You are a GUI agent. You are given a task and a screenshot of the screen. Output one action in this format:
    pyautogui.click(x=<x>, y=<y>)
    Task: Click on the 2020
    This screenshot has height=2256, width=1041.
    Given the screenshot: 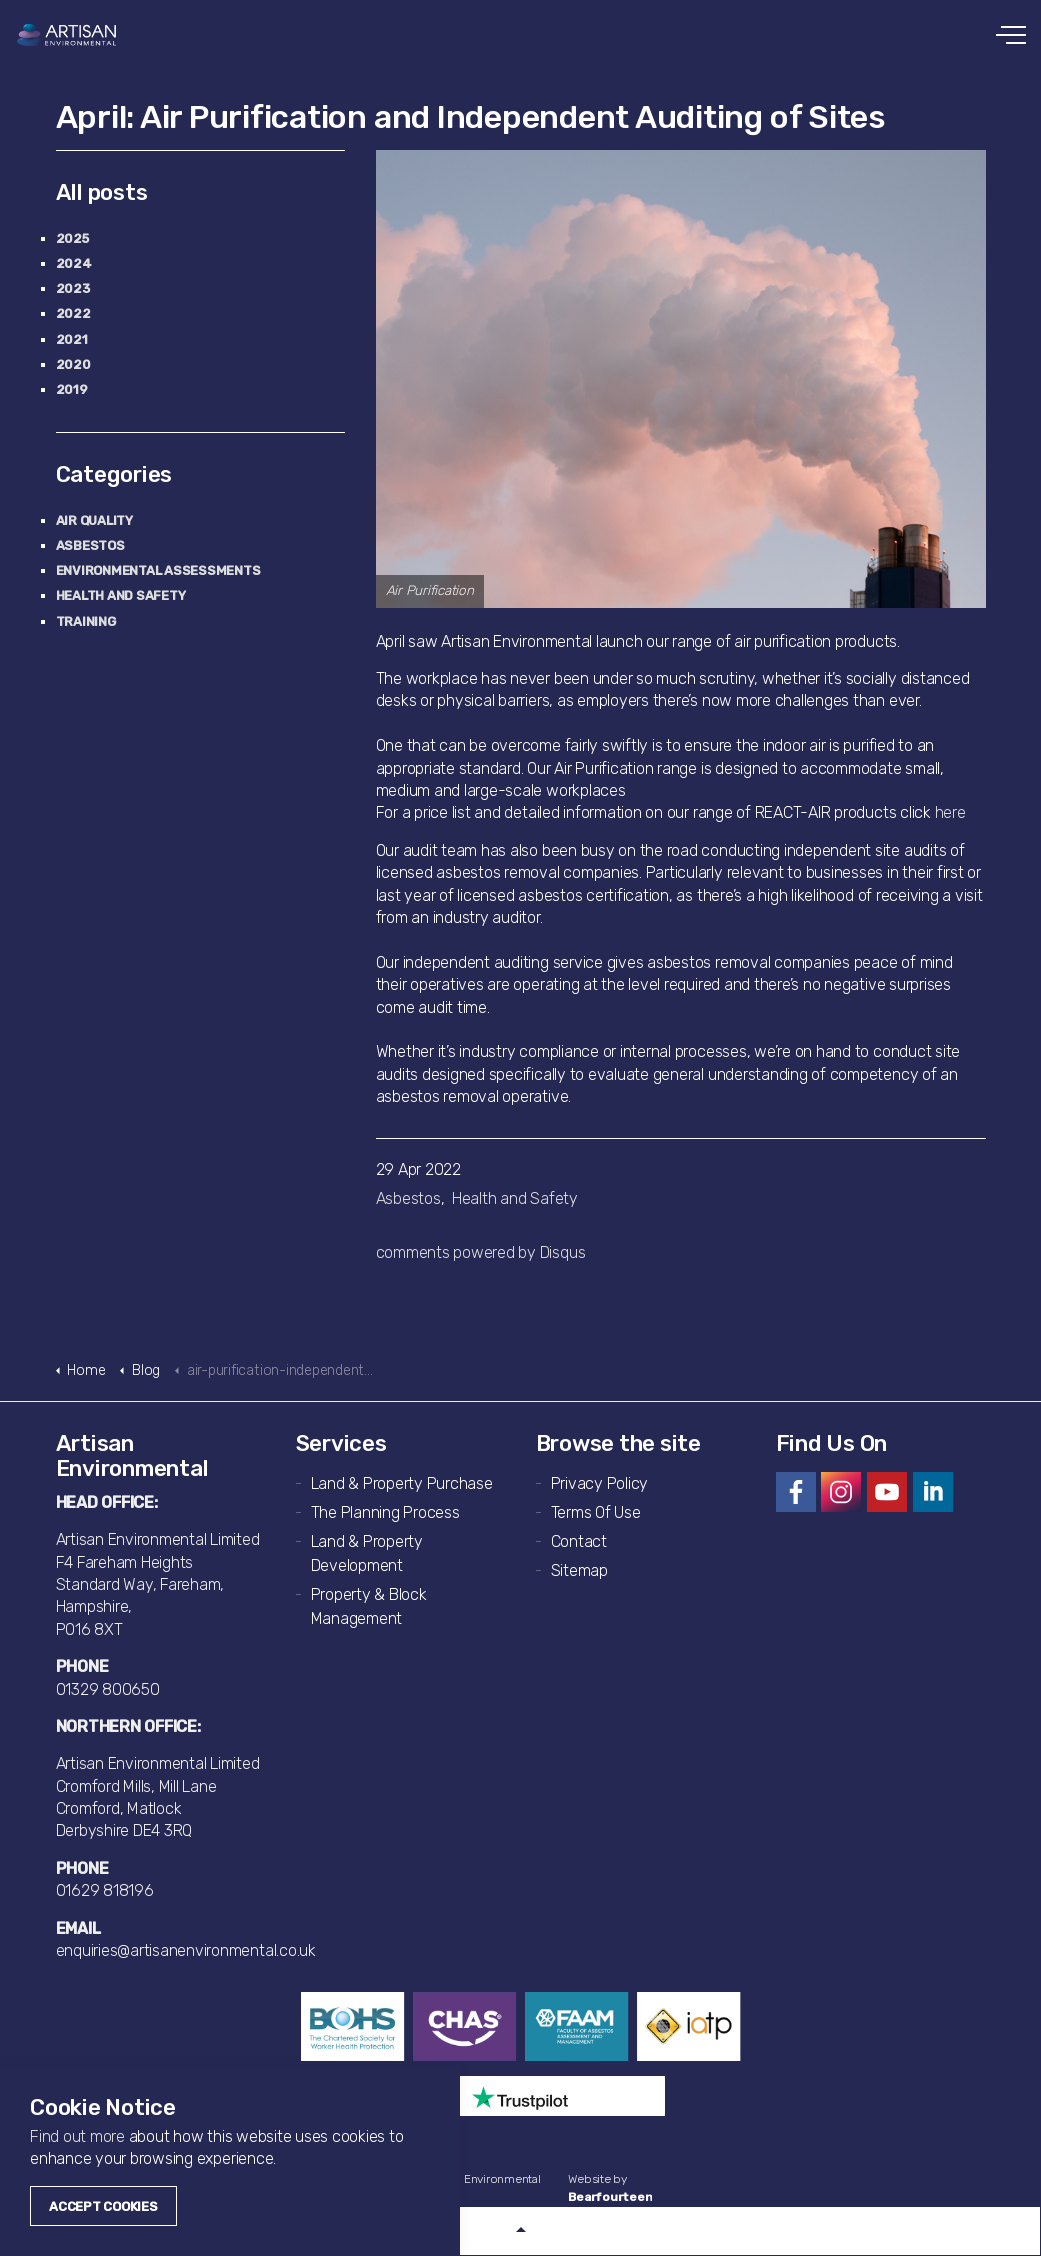 What is the action you would take?
    pyautogui.click(x=73, y=364)
    